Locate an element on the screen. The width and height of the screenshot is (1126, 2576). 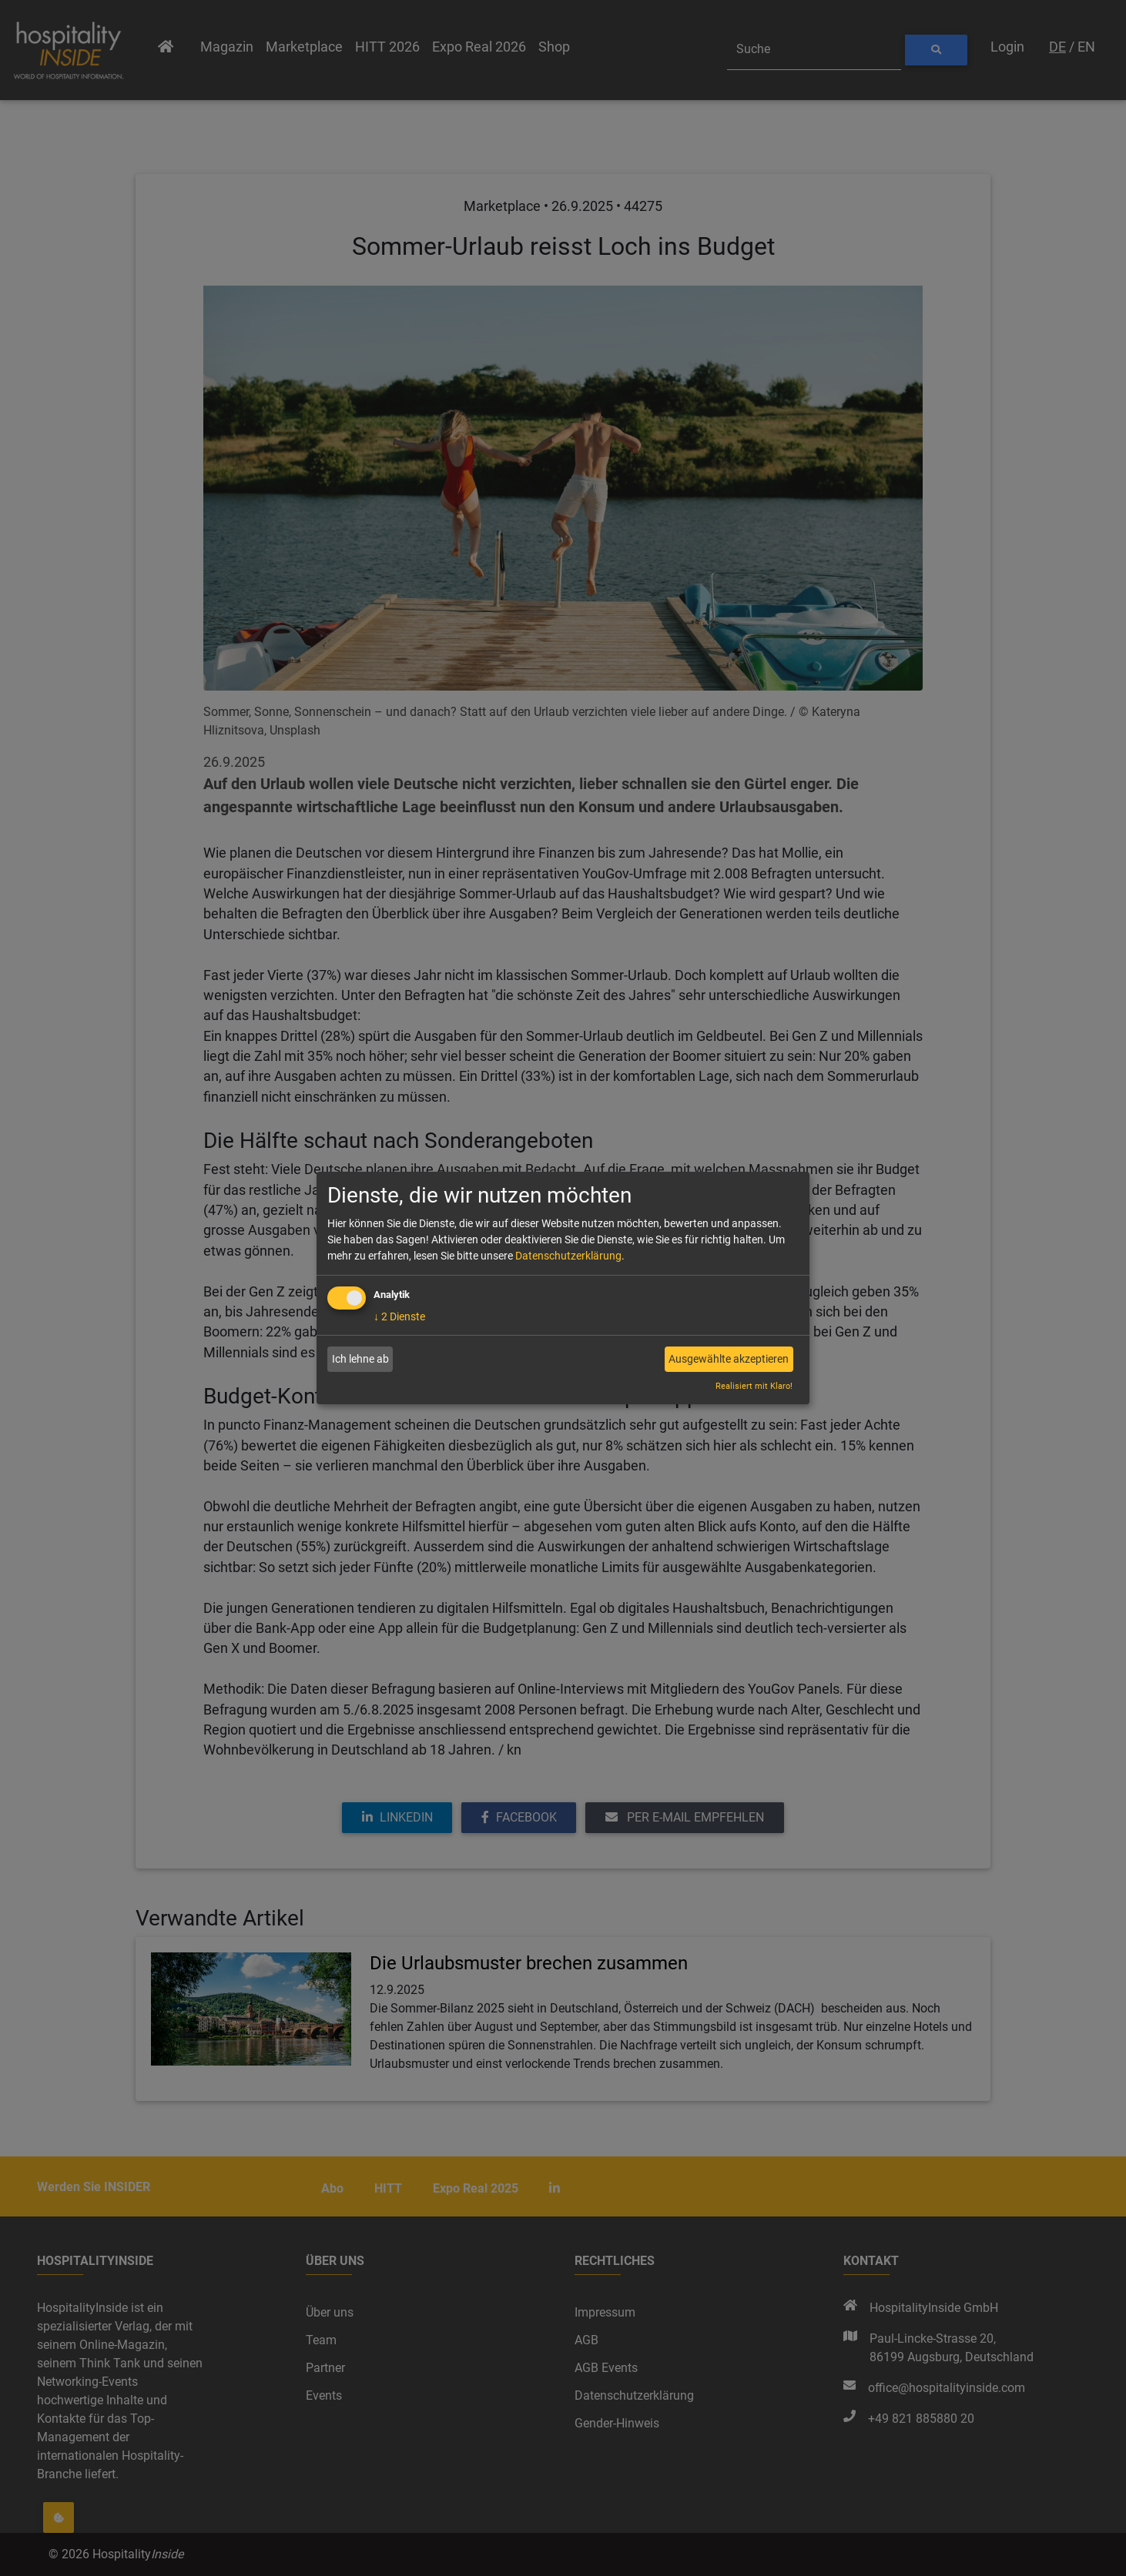
Realisiert mit Klaro! is located at coordinates (754, 1386).